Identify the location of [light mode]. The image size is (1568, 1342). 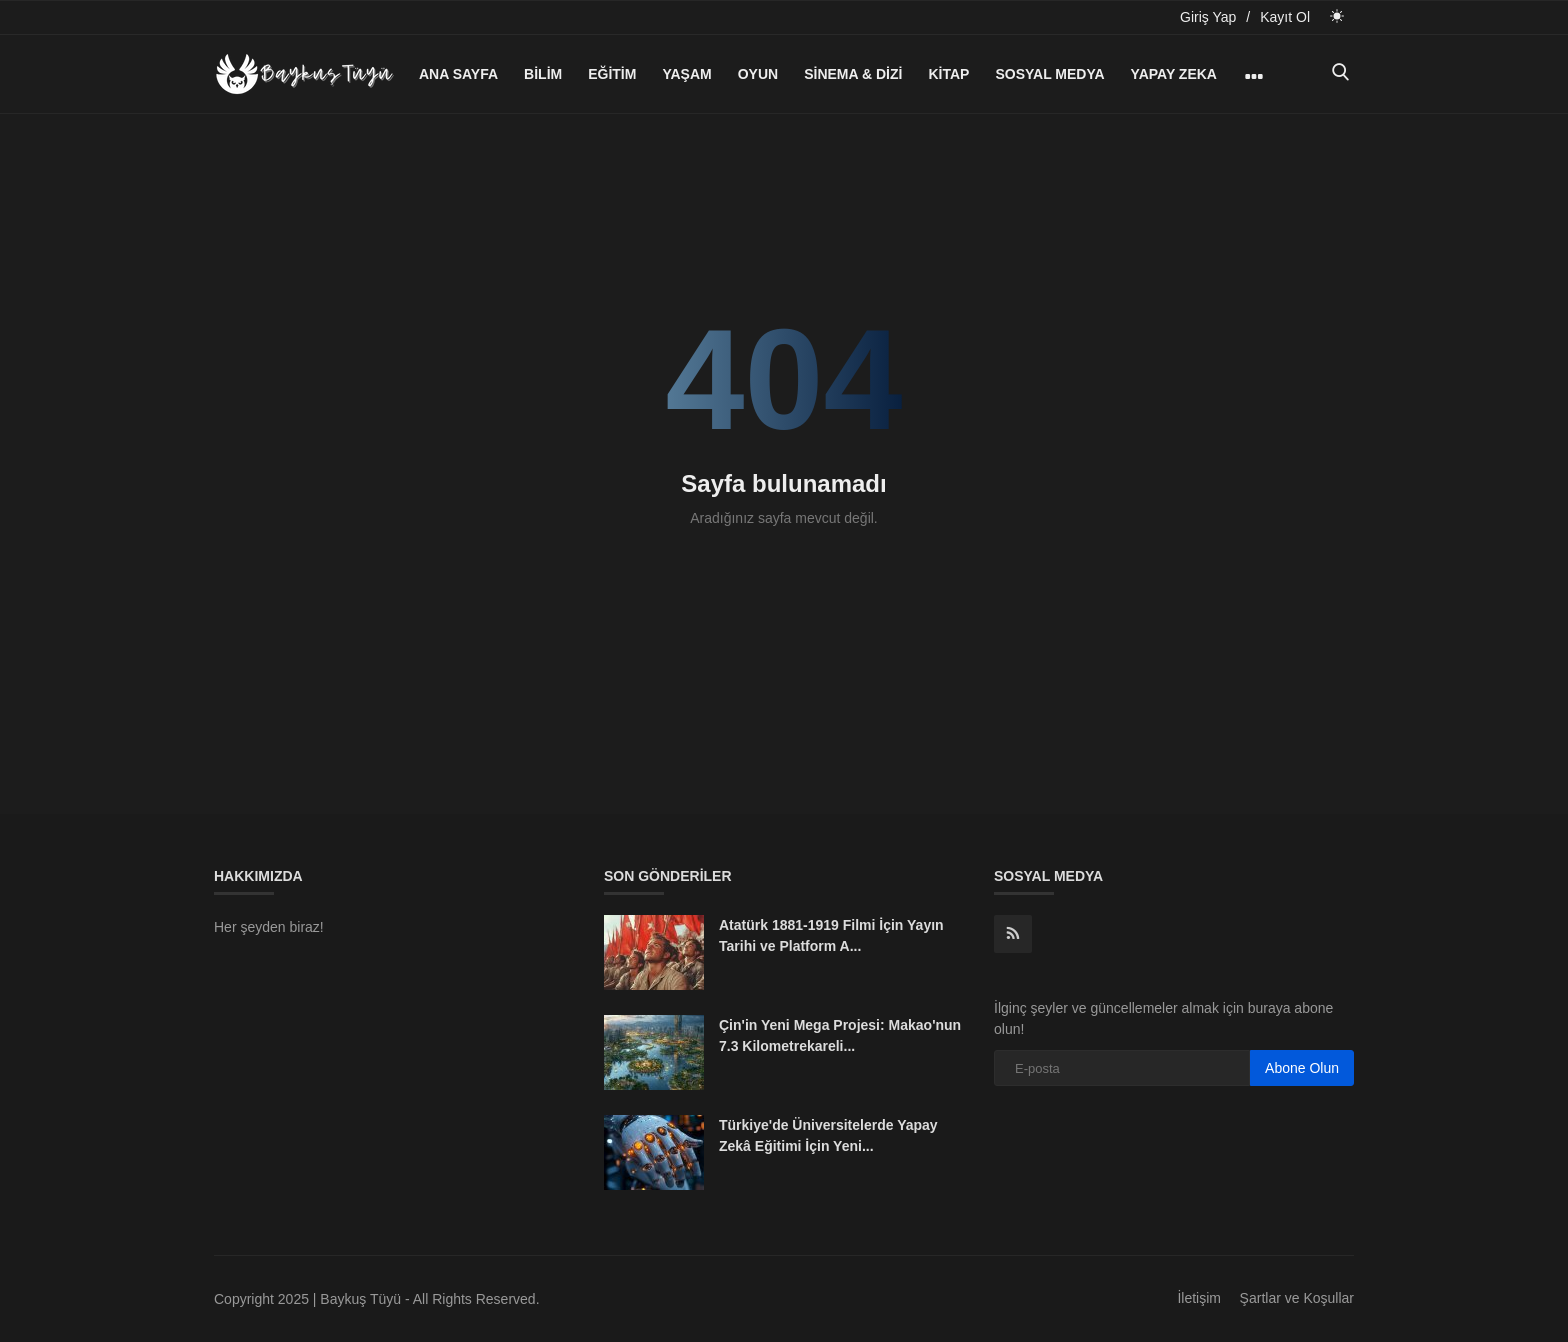
(1337, 16).